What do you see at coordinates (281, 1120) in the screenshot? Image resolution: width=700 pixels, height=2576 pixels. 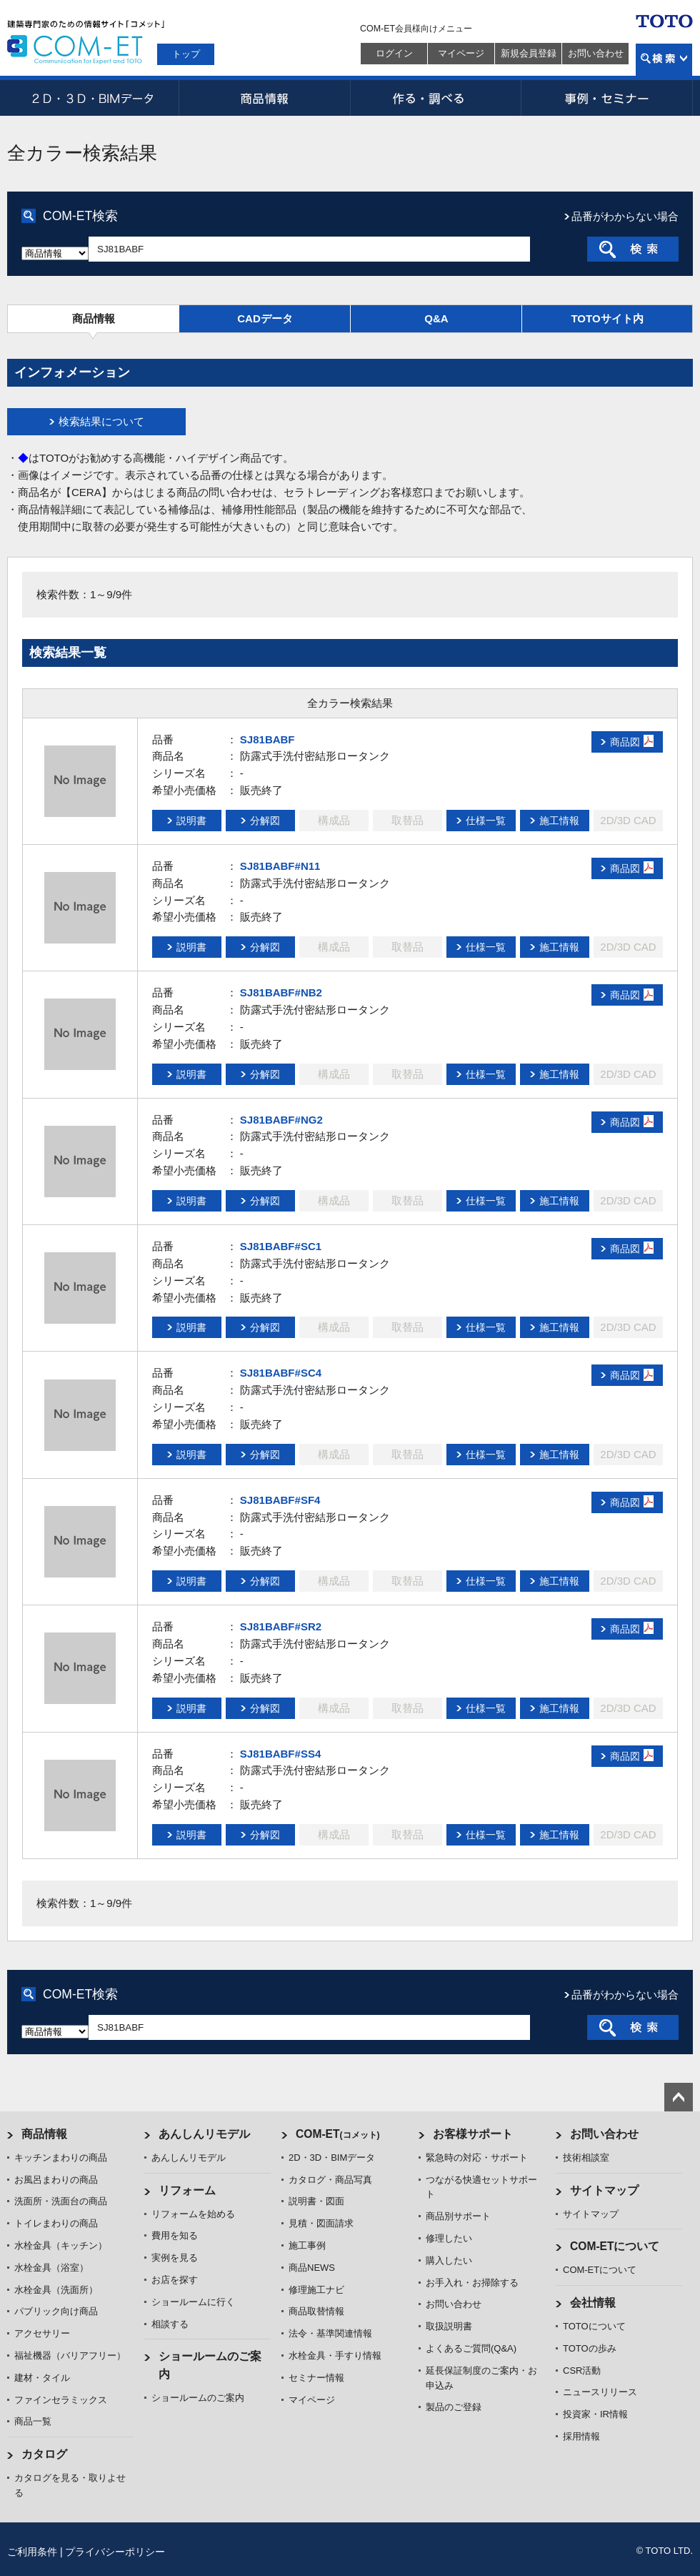 I see `SJ81BABF#NG2` at bounding box center [281, 1120].